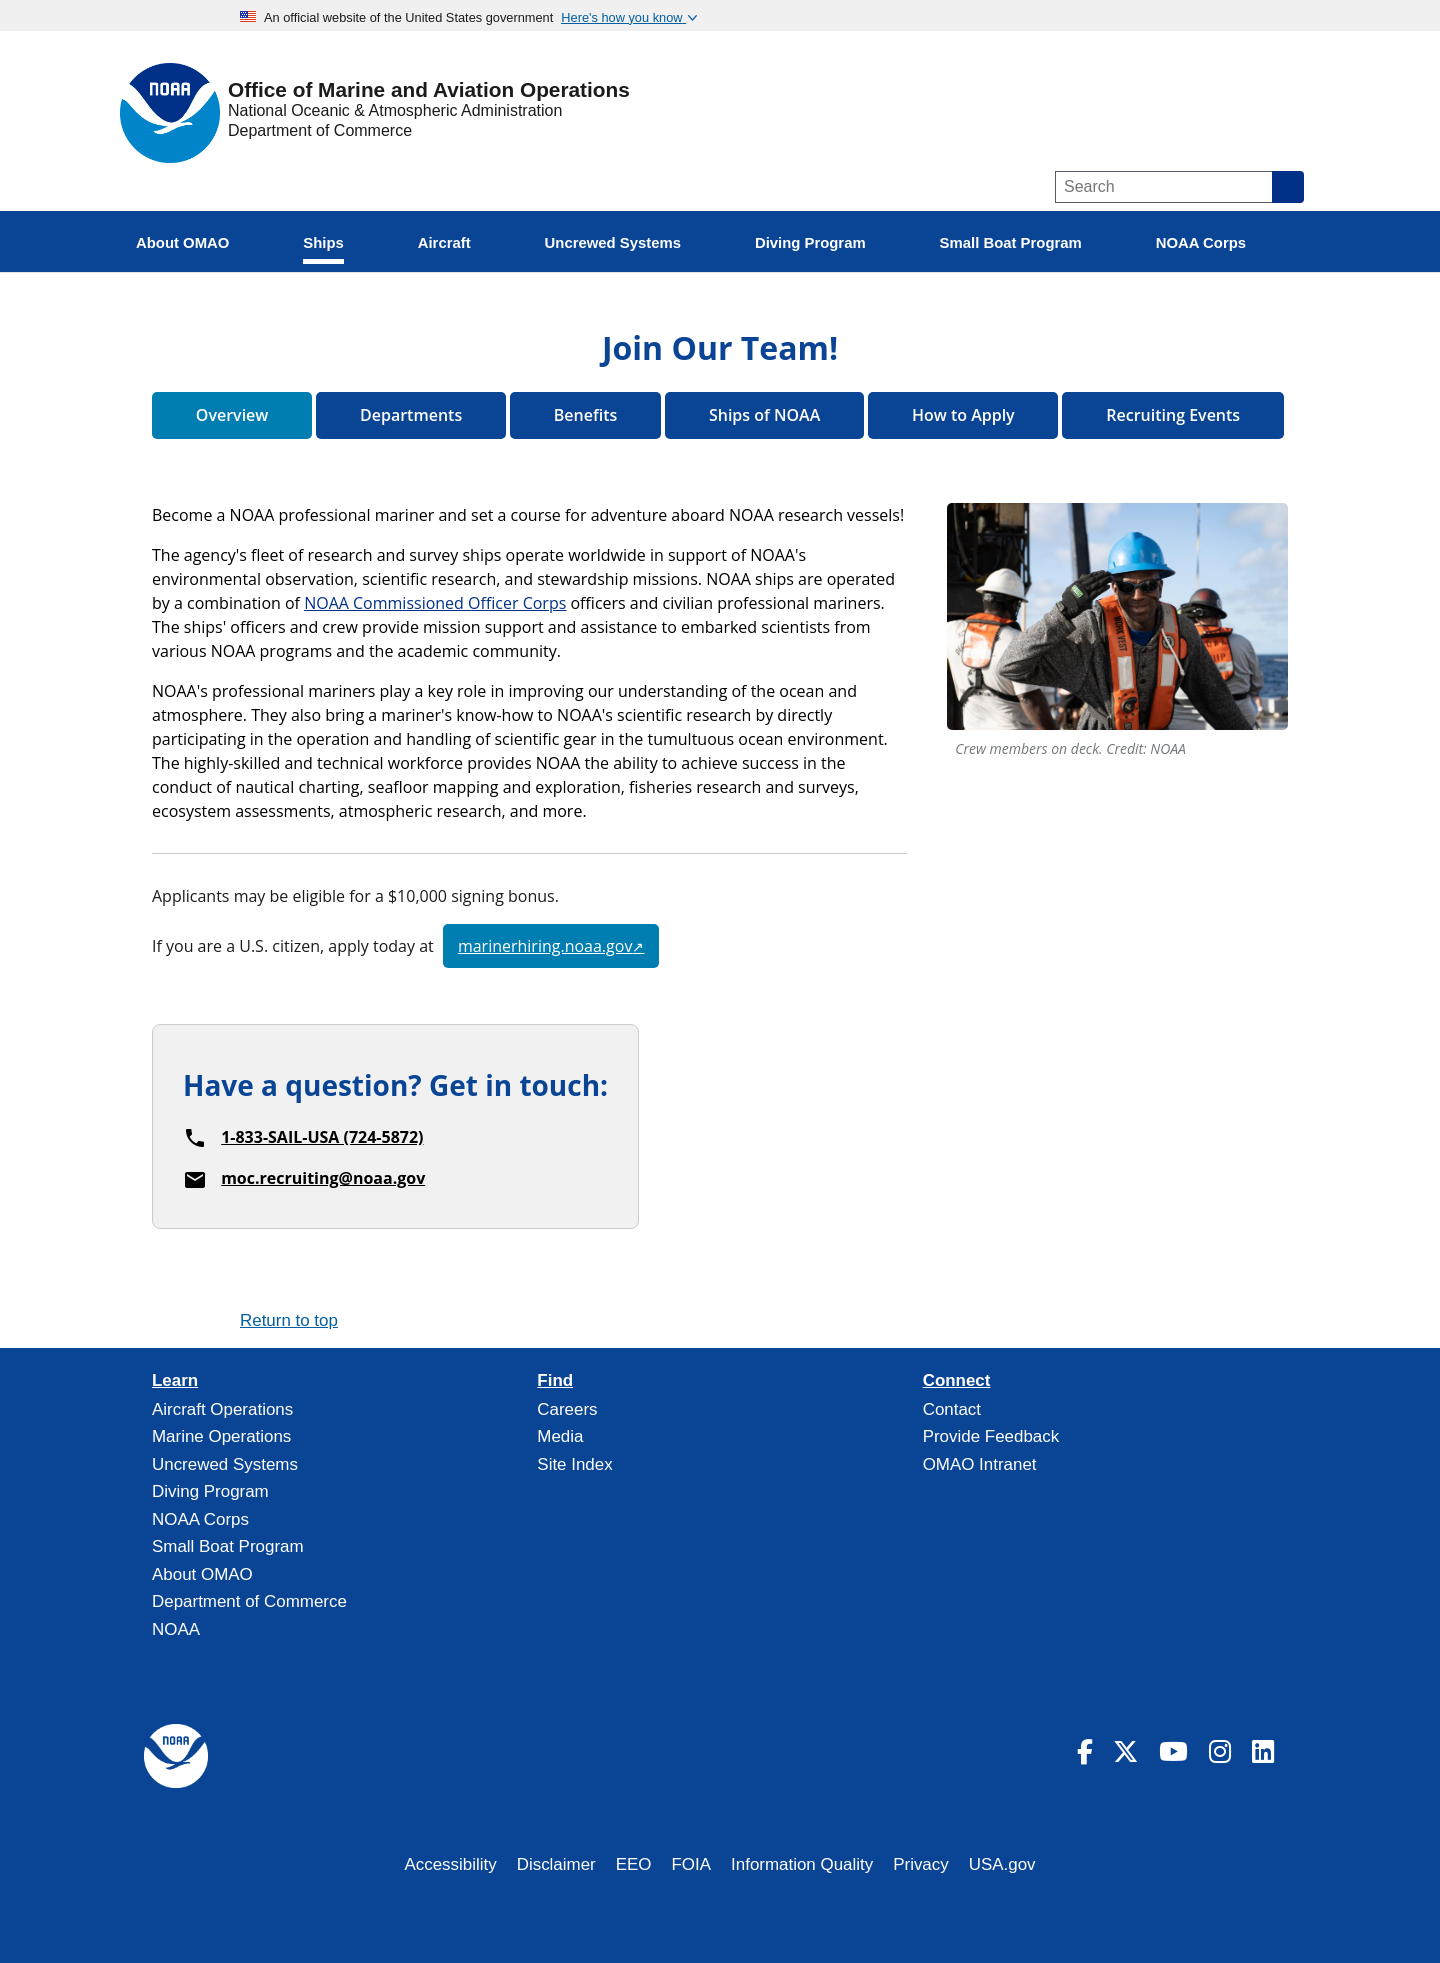 This screenshot has width=1440, height=1963. I want to click on Marine Operations, so click(221, 1436).